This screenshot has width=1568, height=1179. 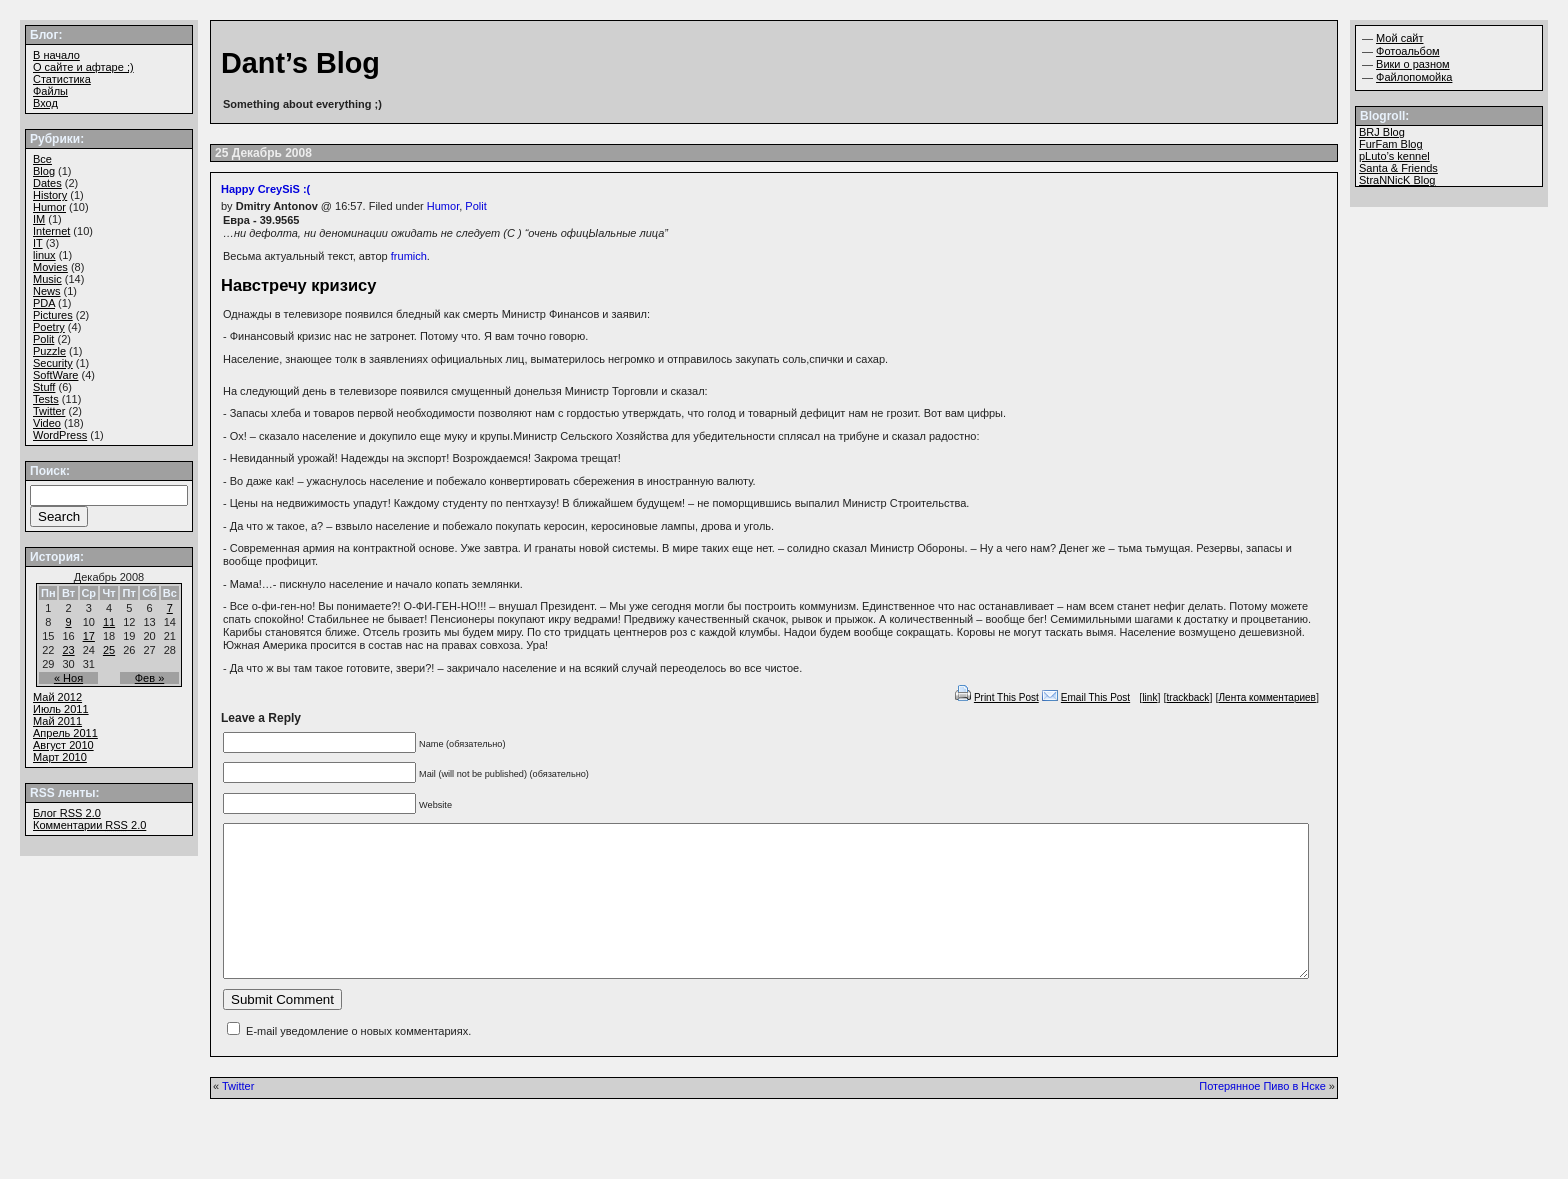 I want to click on О сайте и афтаре ;), so click(x=83, y=67).